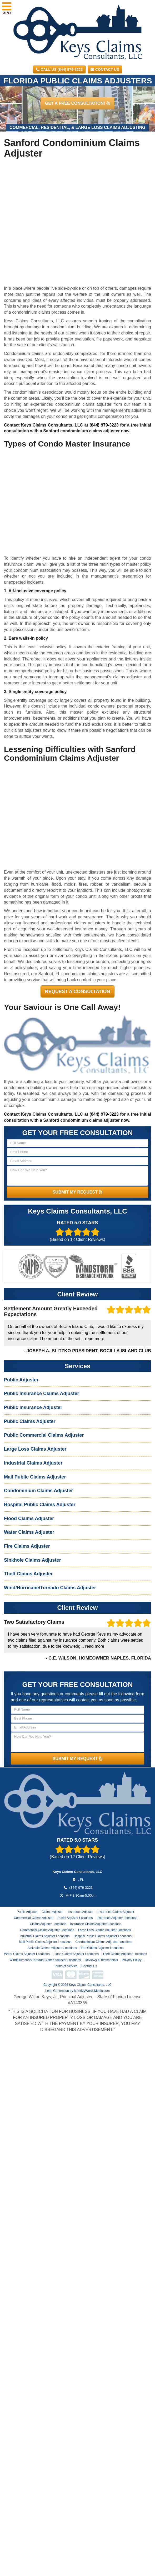 This screenshot has width=155, height=2576. I want to click on Wind/Hurricane/Tornado Claims Adjuster Locations, so click(45, 1960).